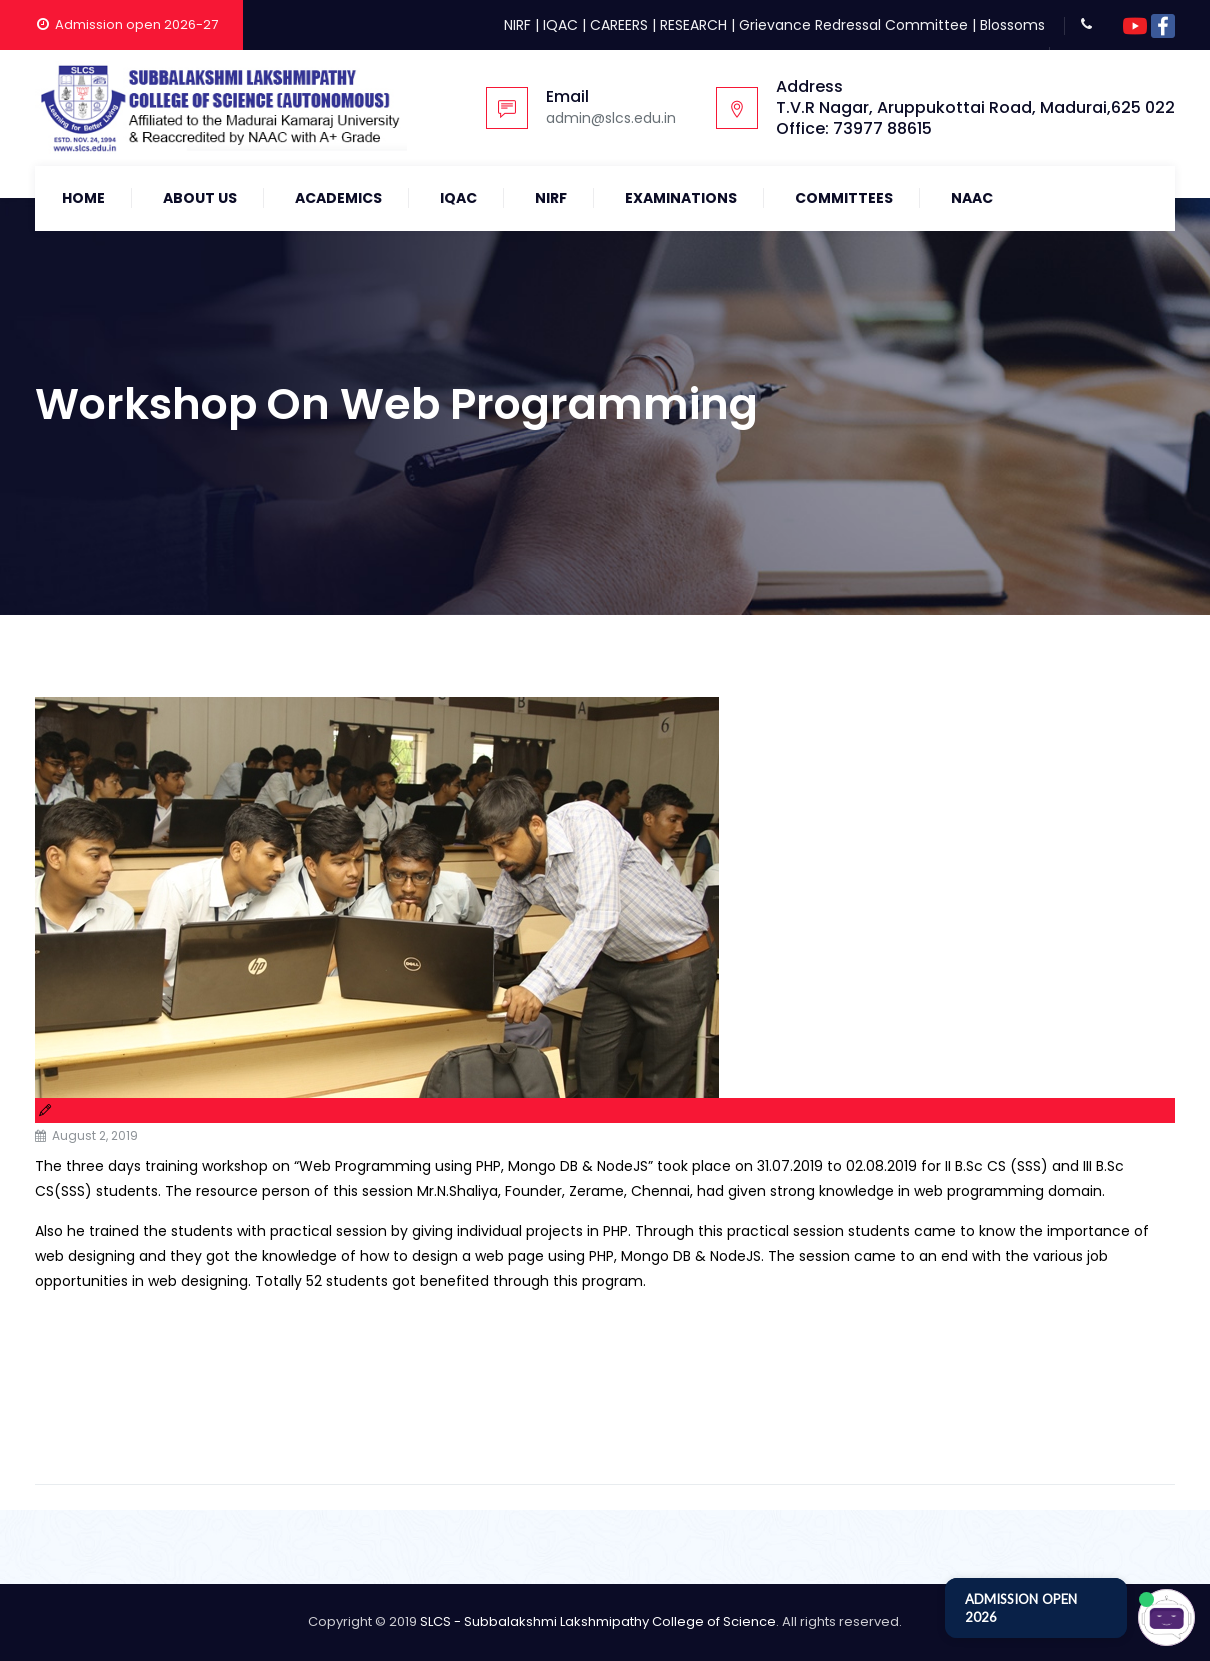 This screenshot has height=1661, width=1210. What do you see at coordinates (560, 25) in the screenshot?
I see `IQAC` at bounding box center [560, 25].